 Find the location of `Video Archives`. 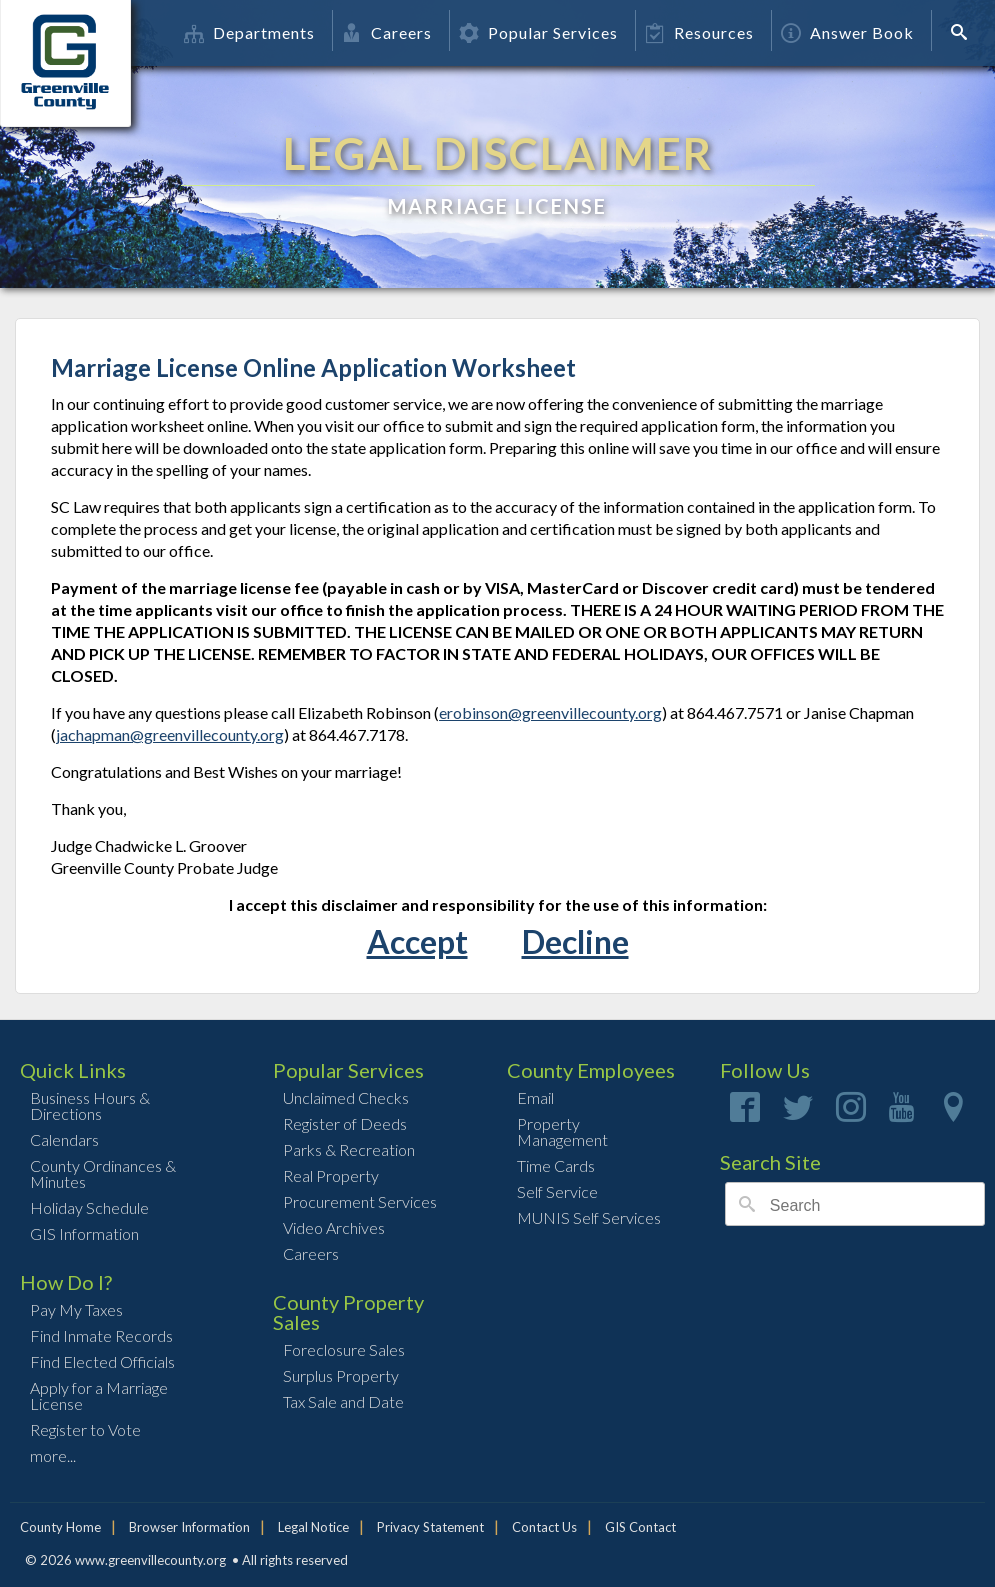

Video Archives is located at coordinates (334, 1227).